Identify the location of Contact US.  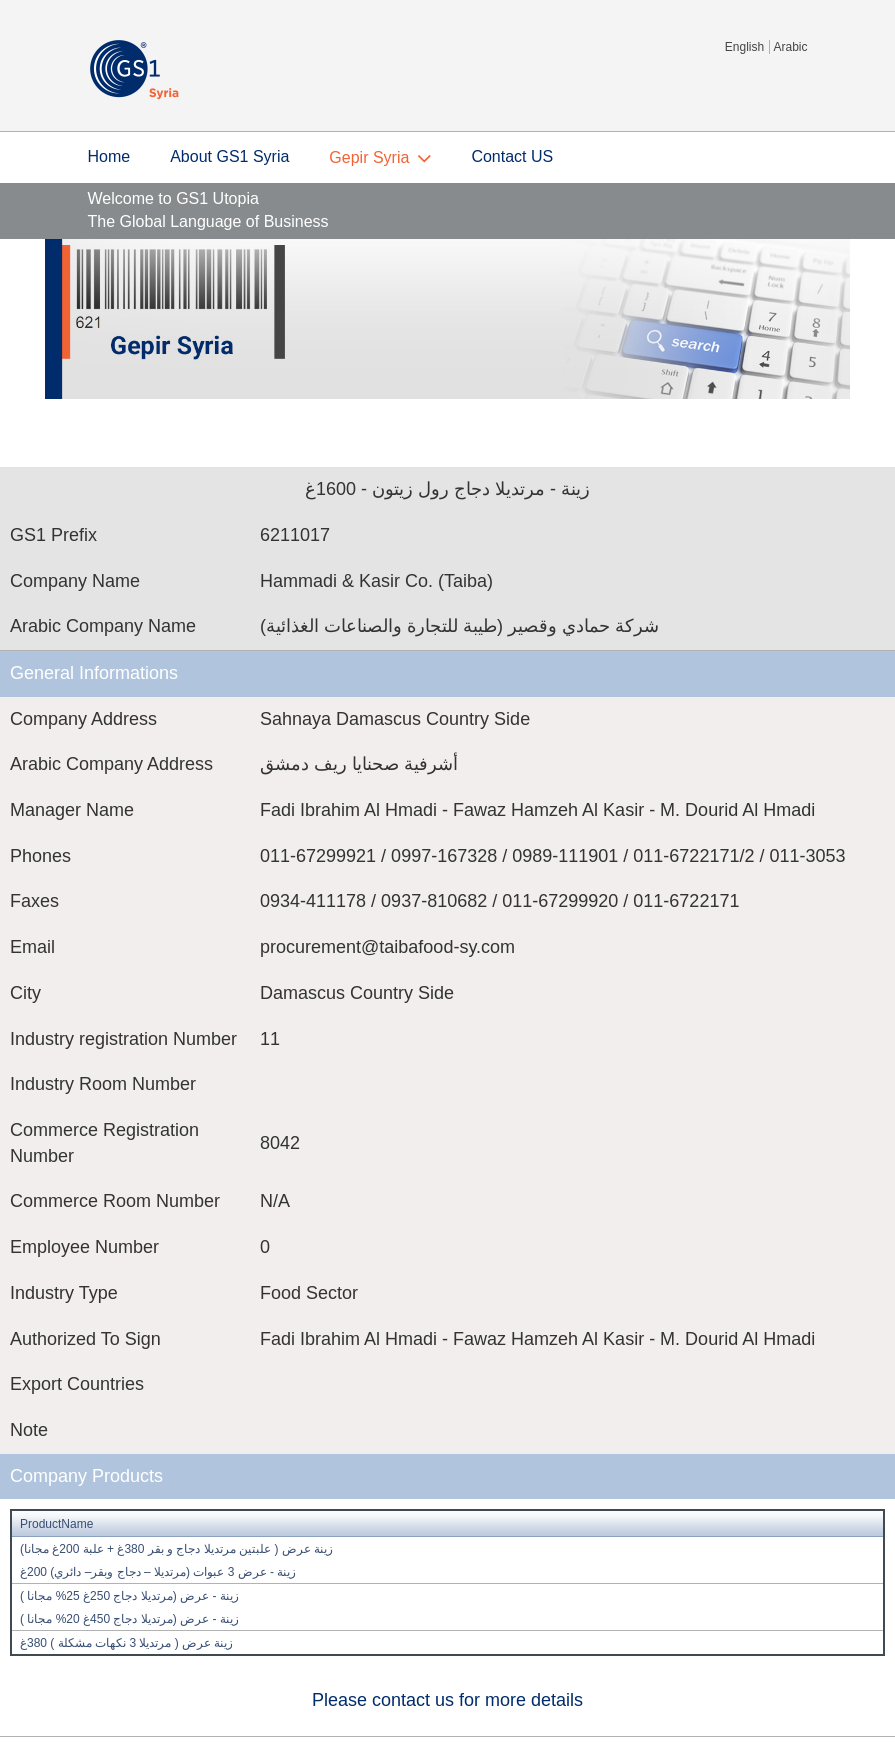
(512, 156).